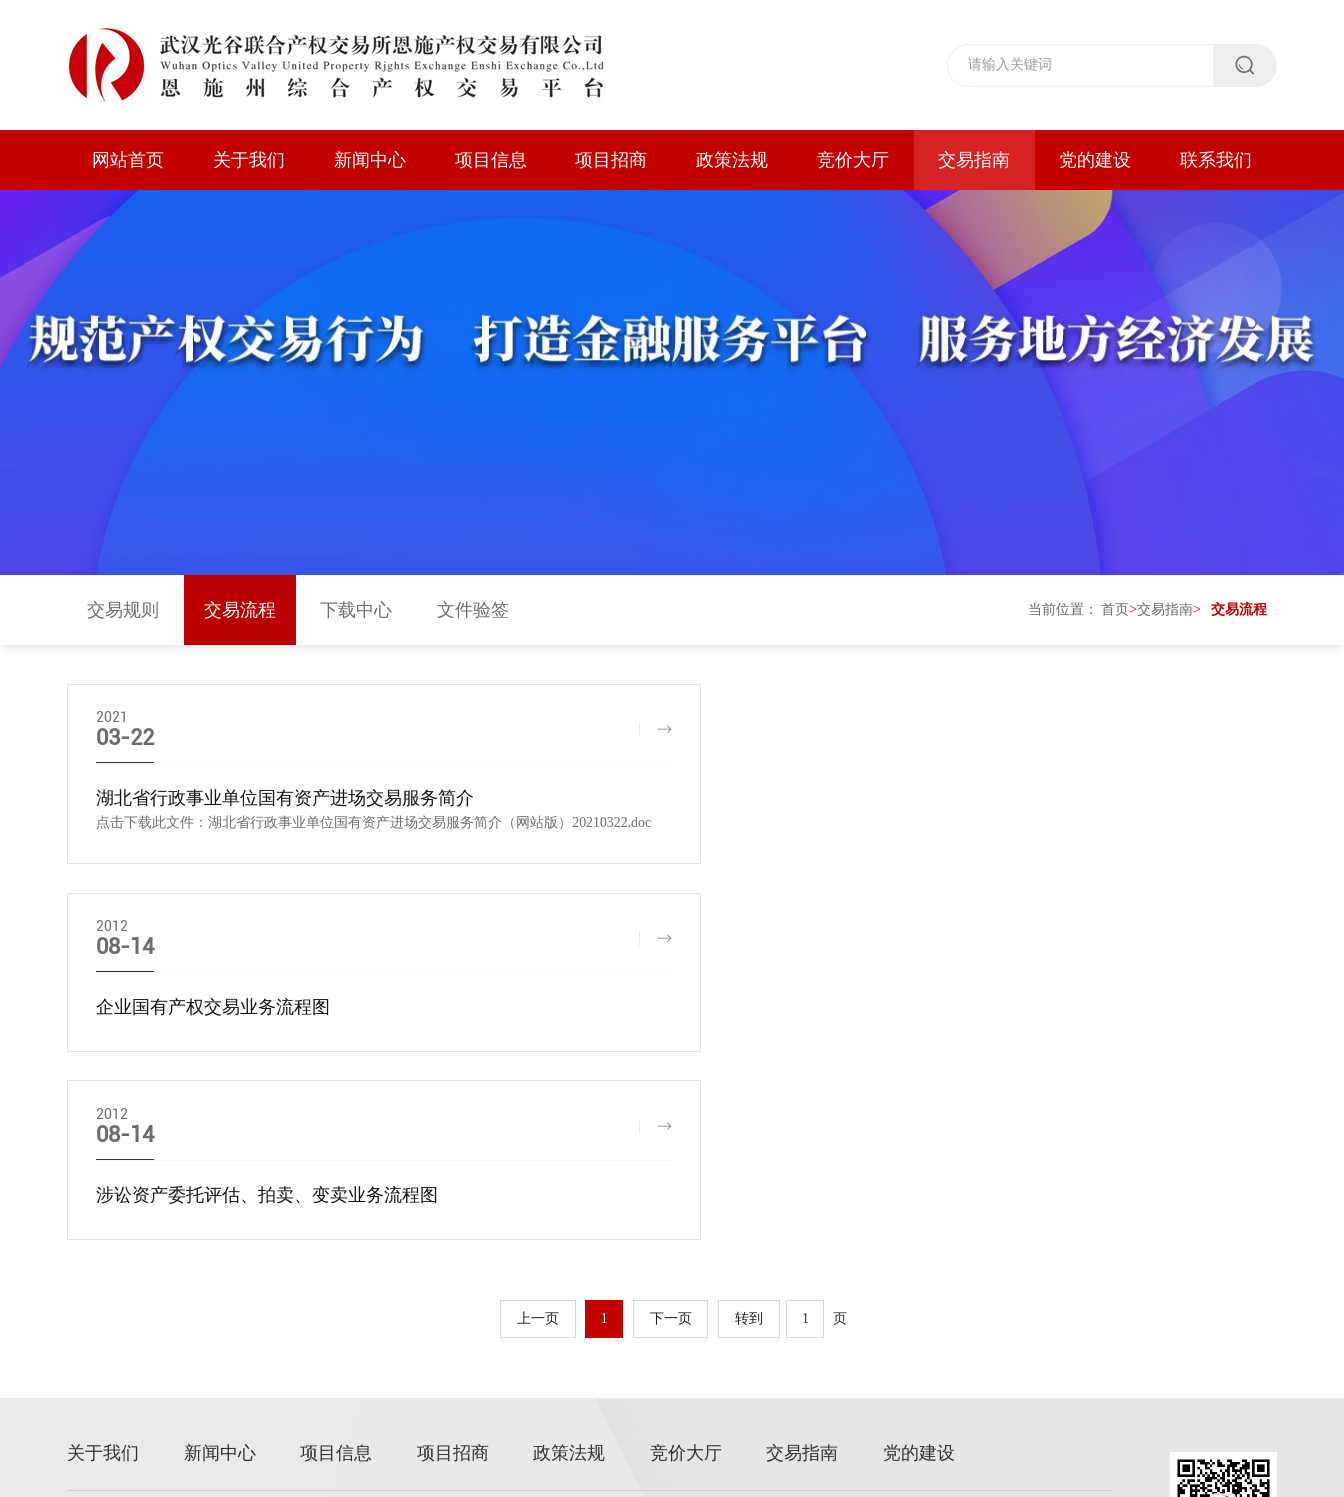 The image size is (1344, 1497). Describe the element at coordinates (1095, 160) in the screenshot. I see `党的建设` at that location.